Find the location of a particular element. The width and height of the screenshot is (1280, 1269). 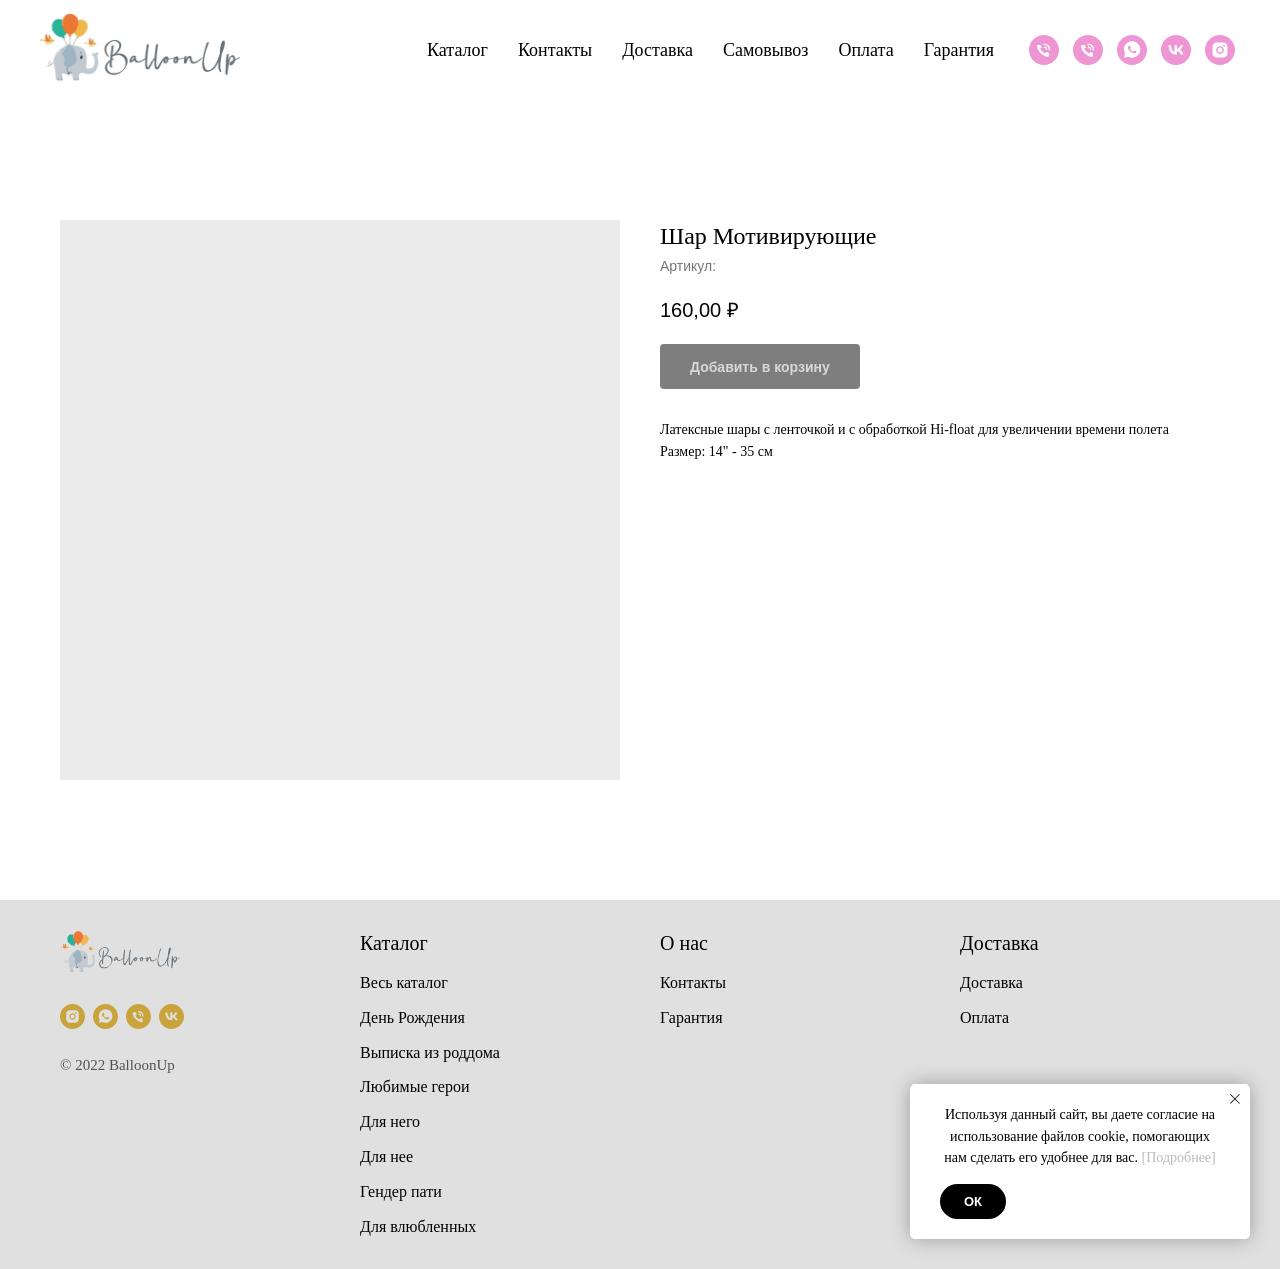

Гендер пати is located at coordinates (401, 1191).